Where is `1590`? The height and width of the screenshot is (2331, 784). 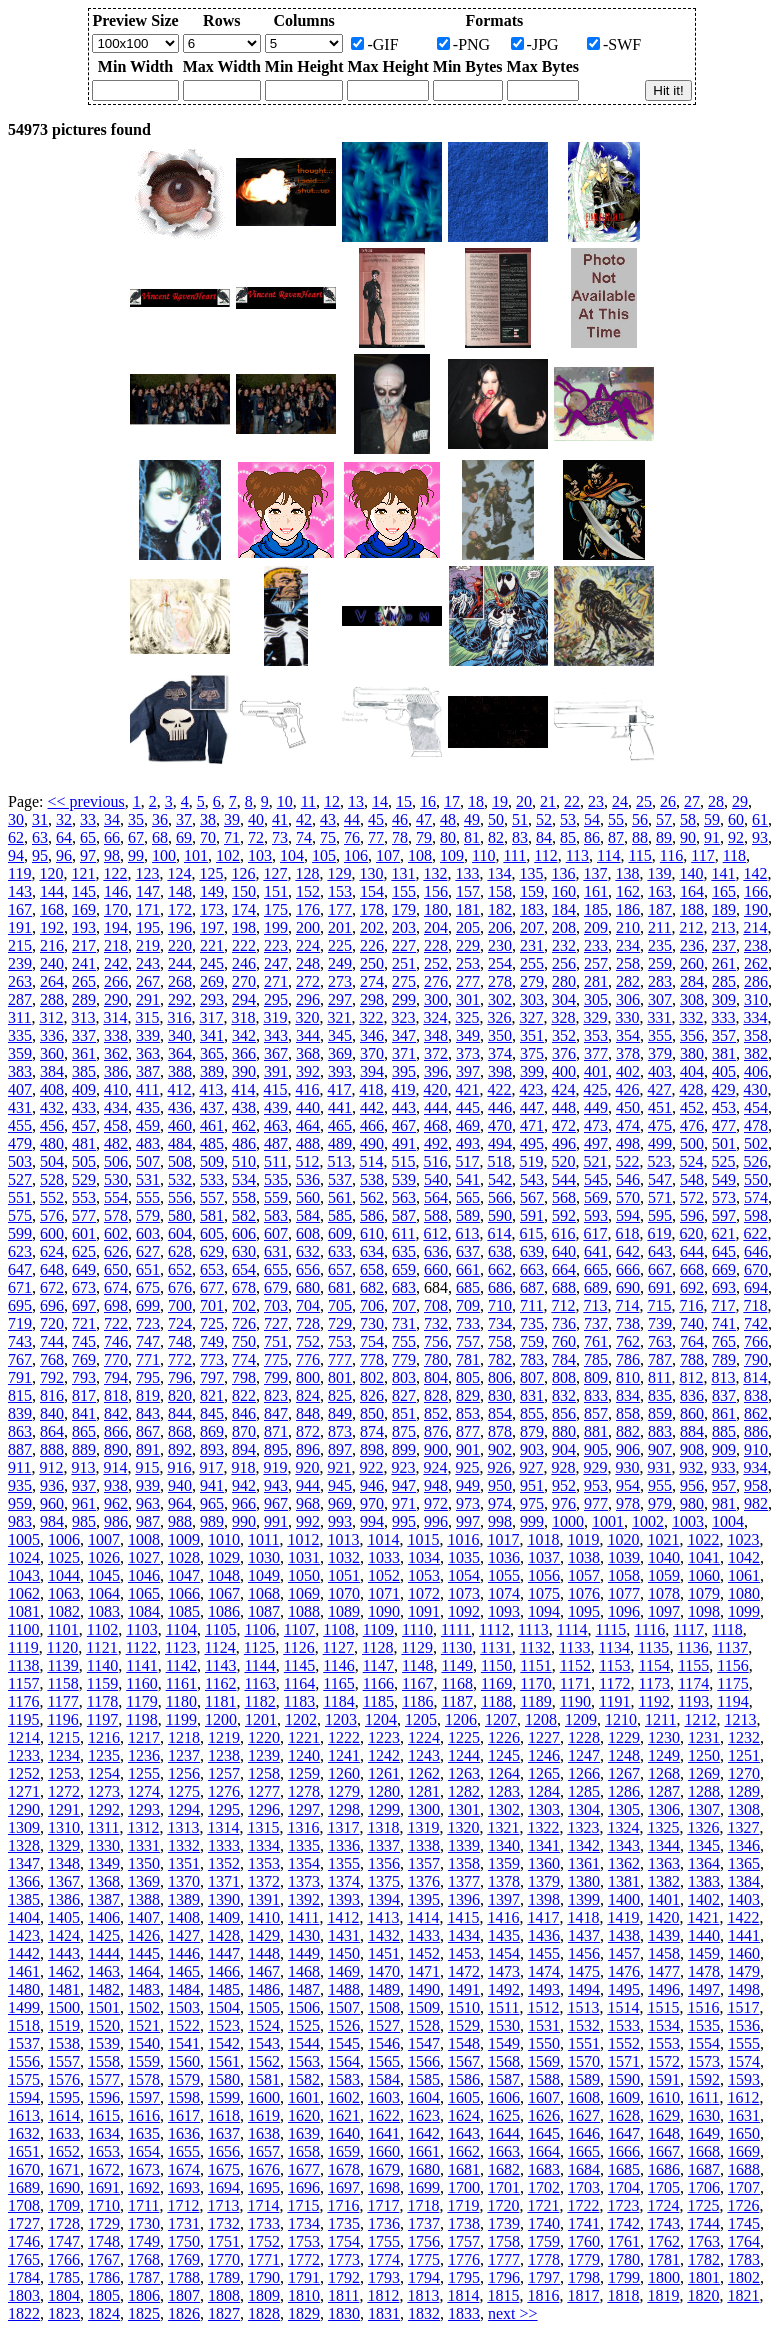
1590 is located at coordinates (624, 2079).